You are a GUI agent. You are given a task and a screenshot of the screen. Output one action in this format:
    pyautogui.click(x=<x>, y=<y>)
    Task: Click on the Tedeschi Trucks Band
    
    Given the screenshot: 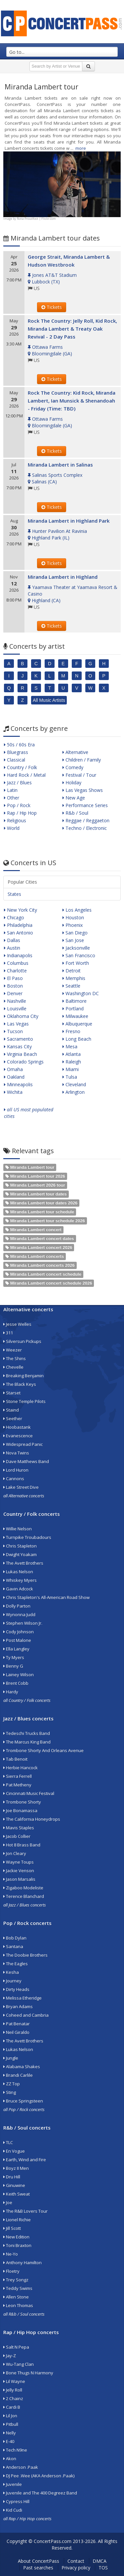 What is the action you would take?
    pyautogui.click(x=26, y=1733)
    